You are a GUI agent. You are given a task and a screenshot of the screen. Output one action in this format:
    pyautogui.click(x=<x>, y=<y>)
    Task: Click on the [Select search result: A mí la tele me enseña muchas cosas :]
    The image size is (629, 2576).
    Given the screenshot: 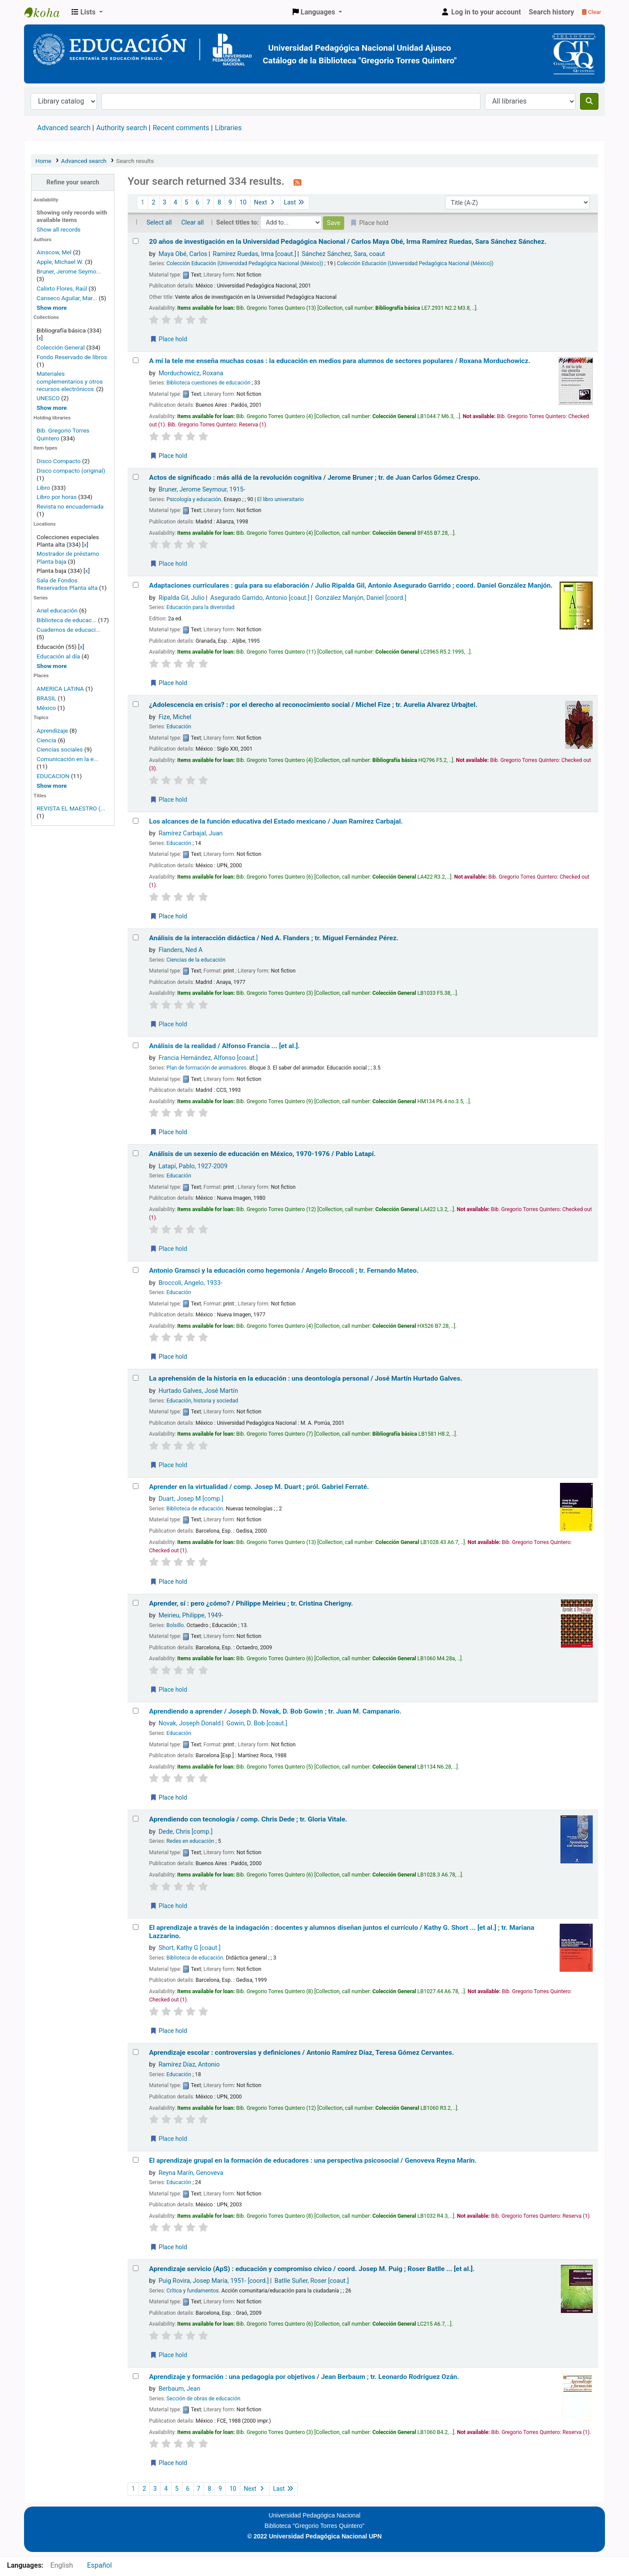 What is the action you would take?
    pyautogui.click(x=135, y=360)
    